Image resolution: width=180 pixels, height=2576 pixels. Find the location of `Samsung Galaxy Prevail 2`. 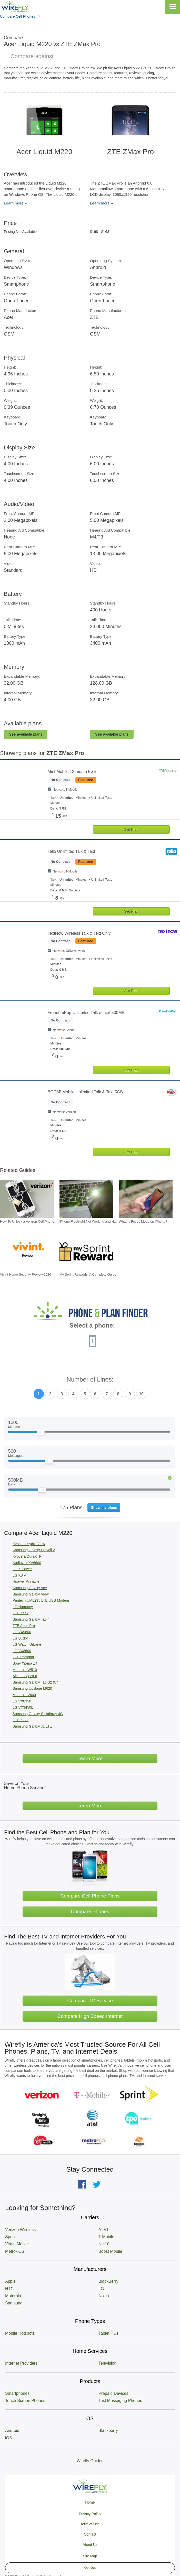

Samsung Galaxy Prevail 2 is located at coordinates (34, 1550).